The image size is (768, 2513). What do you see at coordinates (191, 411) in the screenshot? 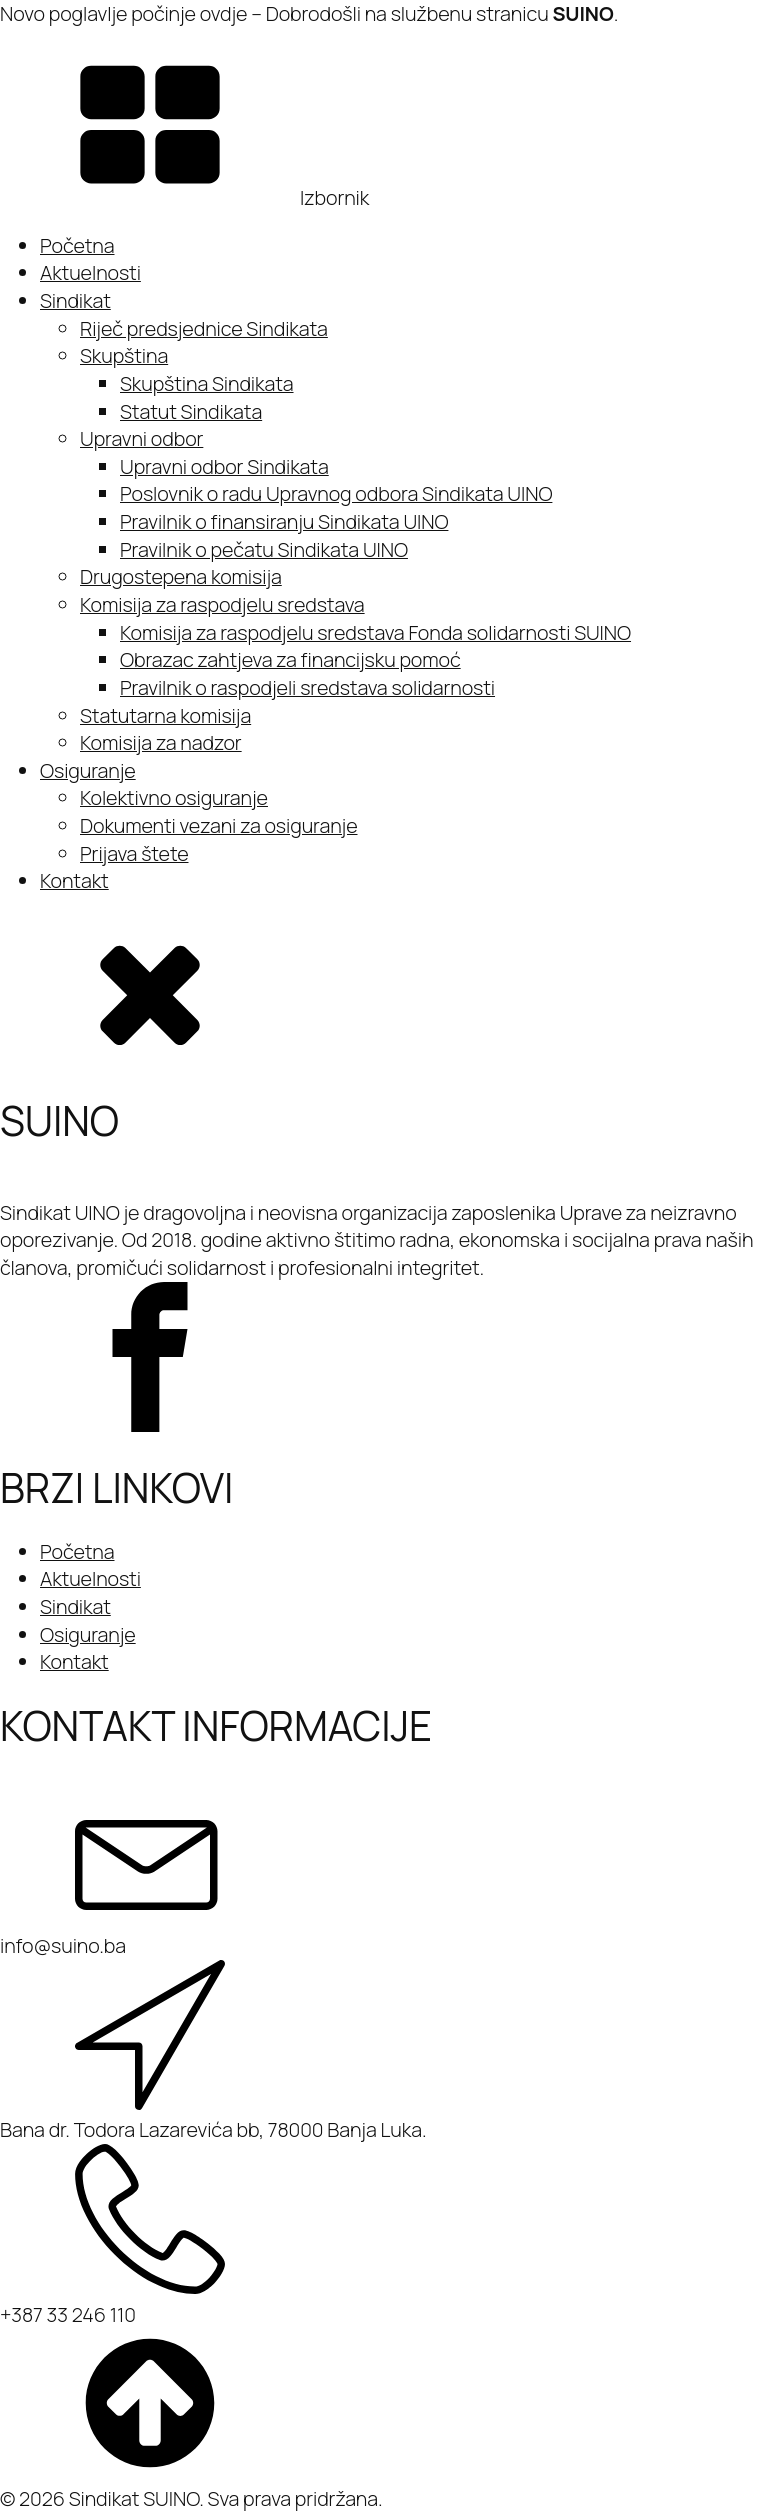
I see `Statut Sindikata` at bounding box center [191, 411].